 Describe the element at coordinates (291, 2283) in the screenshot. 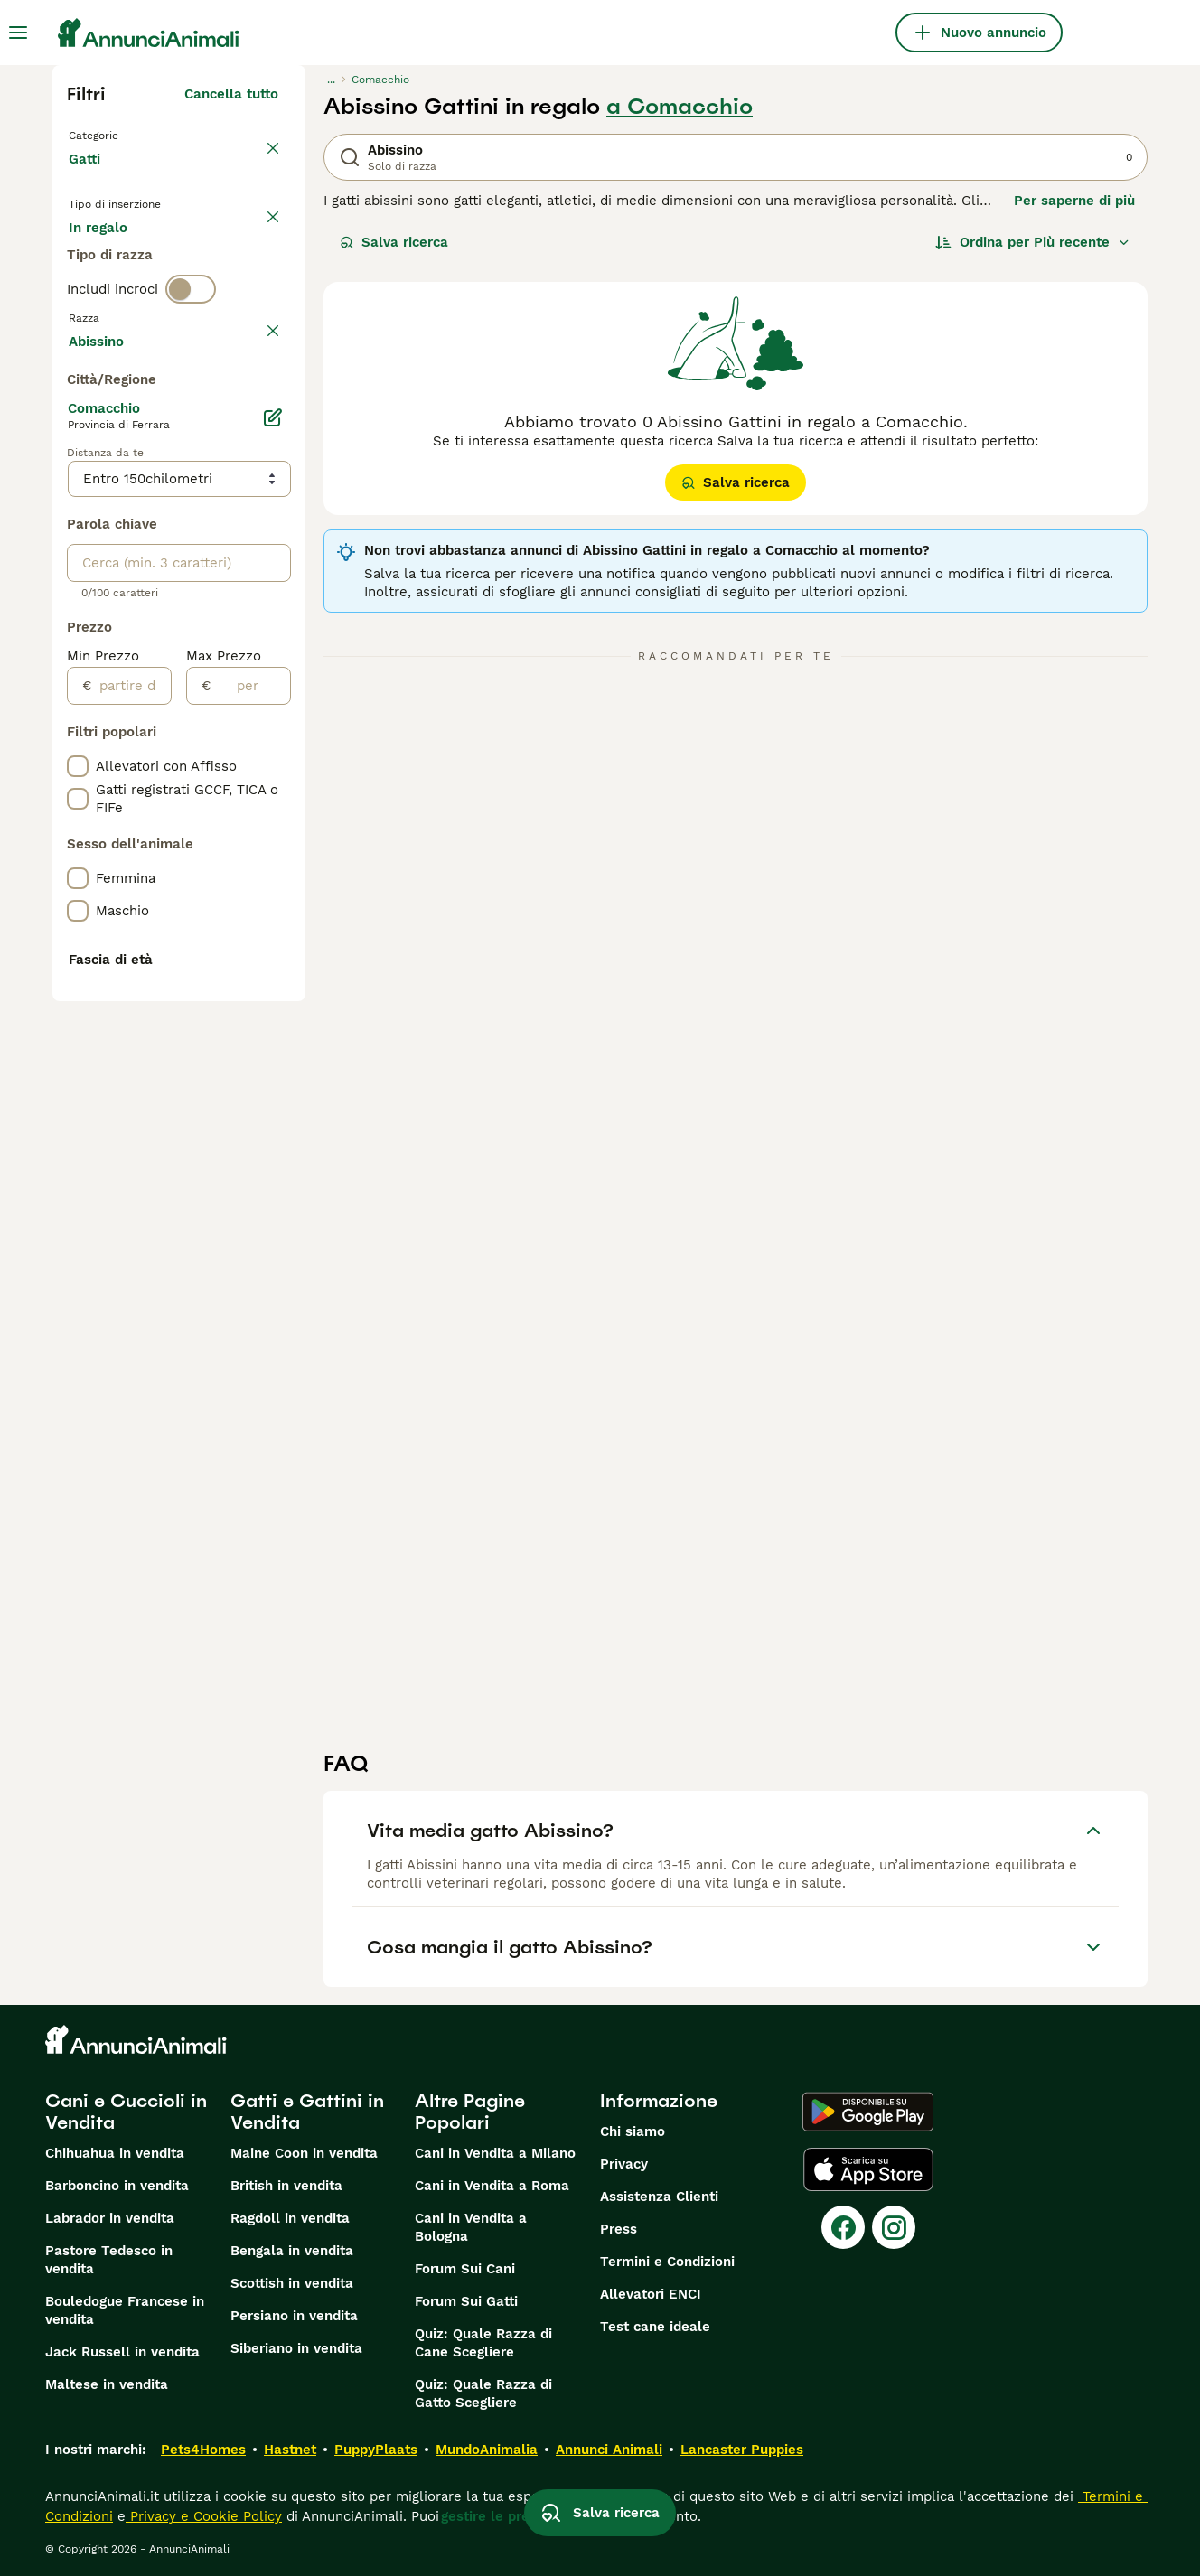

I see `Scottish in vendita` at that location.